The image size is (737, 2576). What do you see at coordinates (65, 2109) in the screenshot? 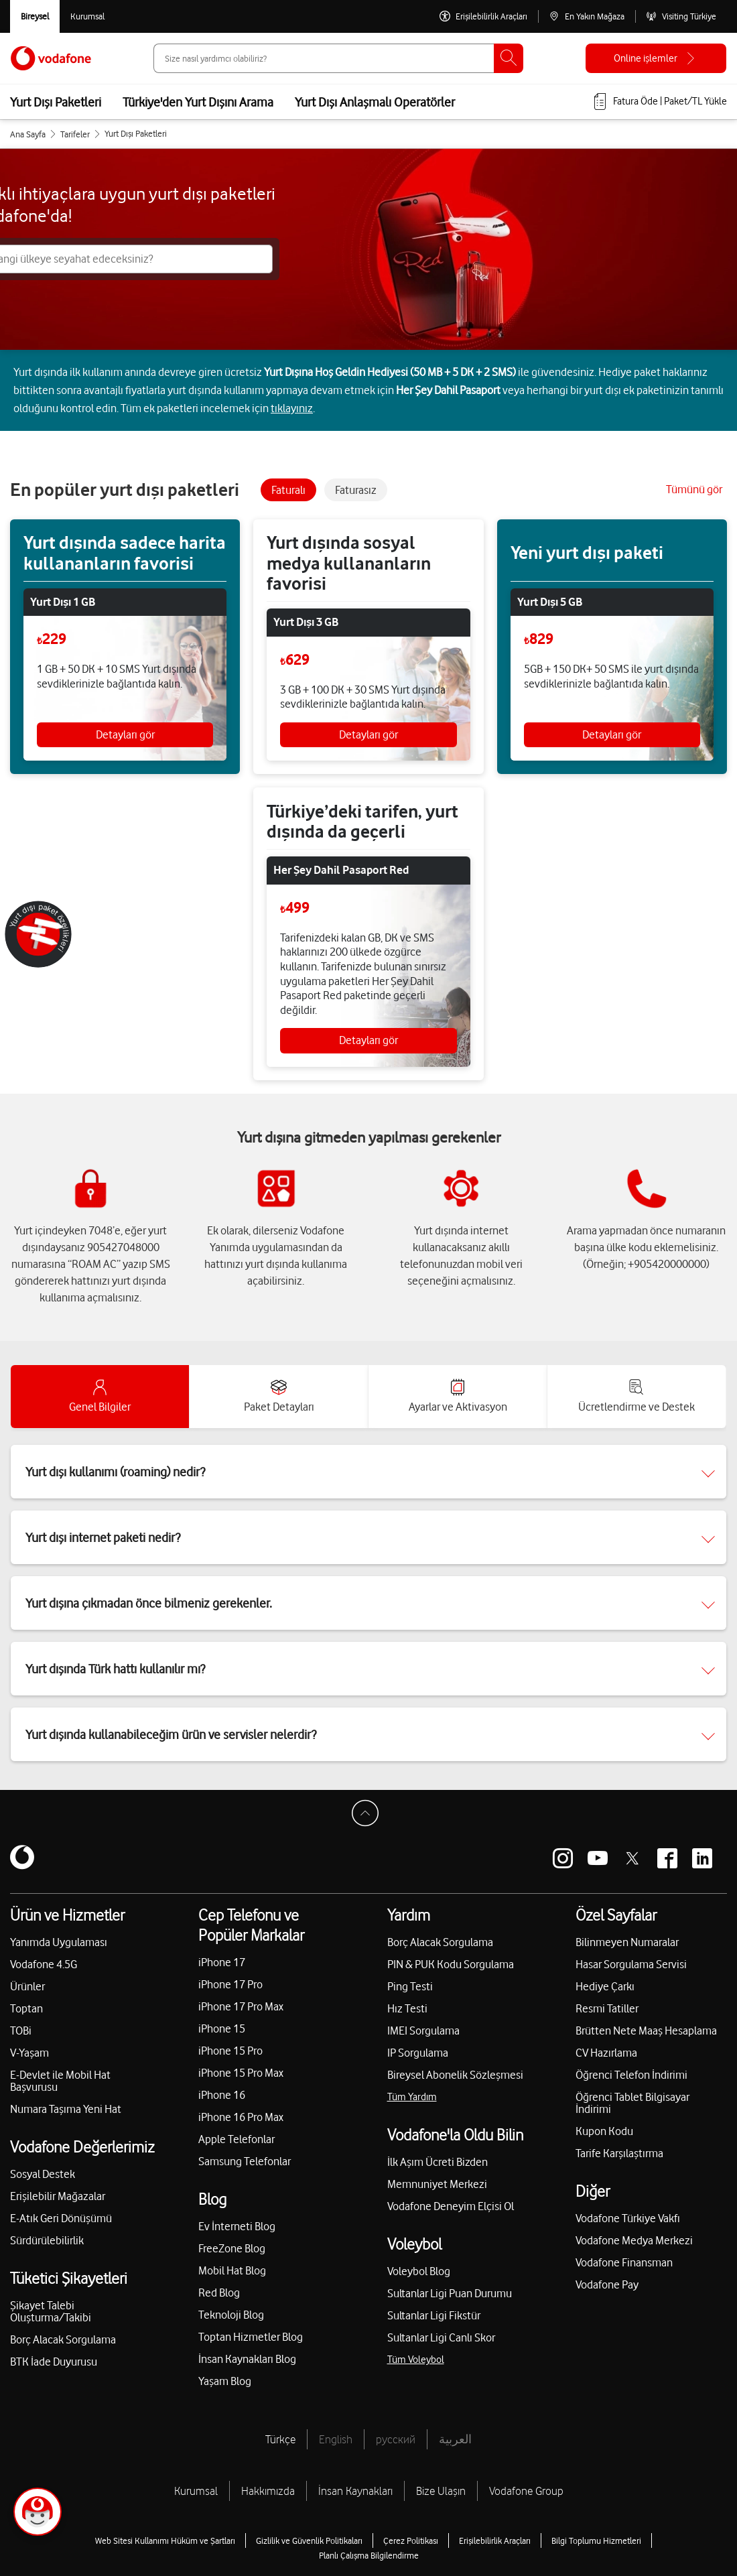
I see `Numara Taşıma Yeni Hat` at bounding box center [65, 2109].